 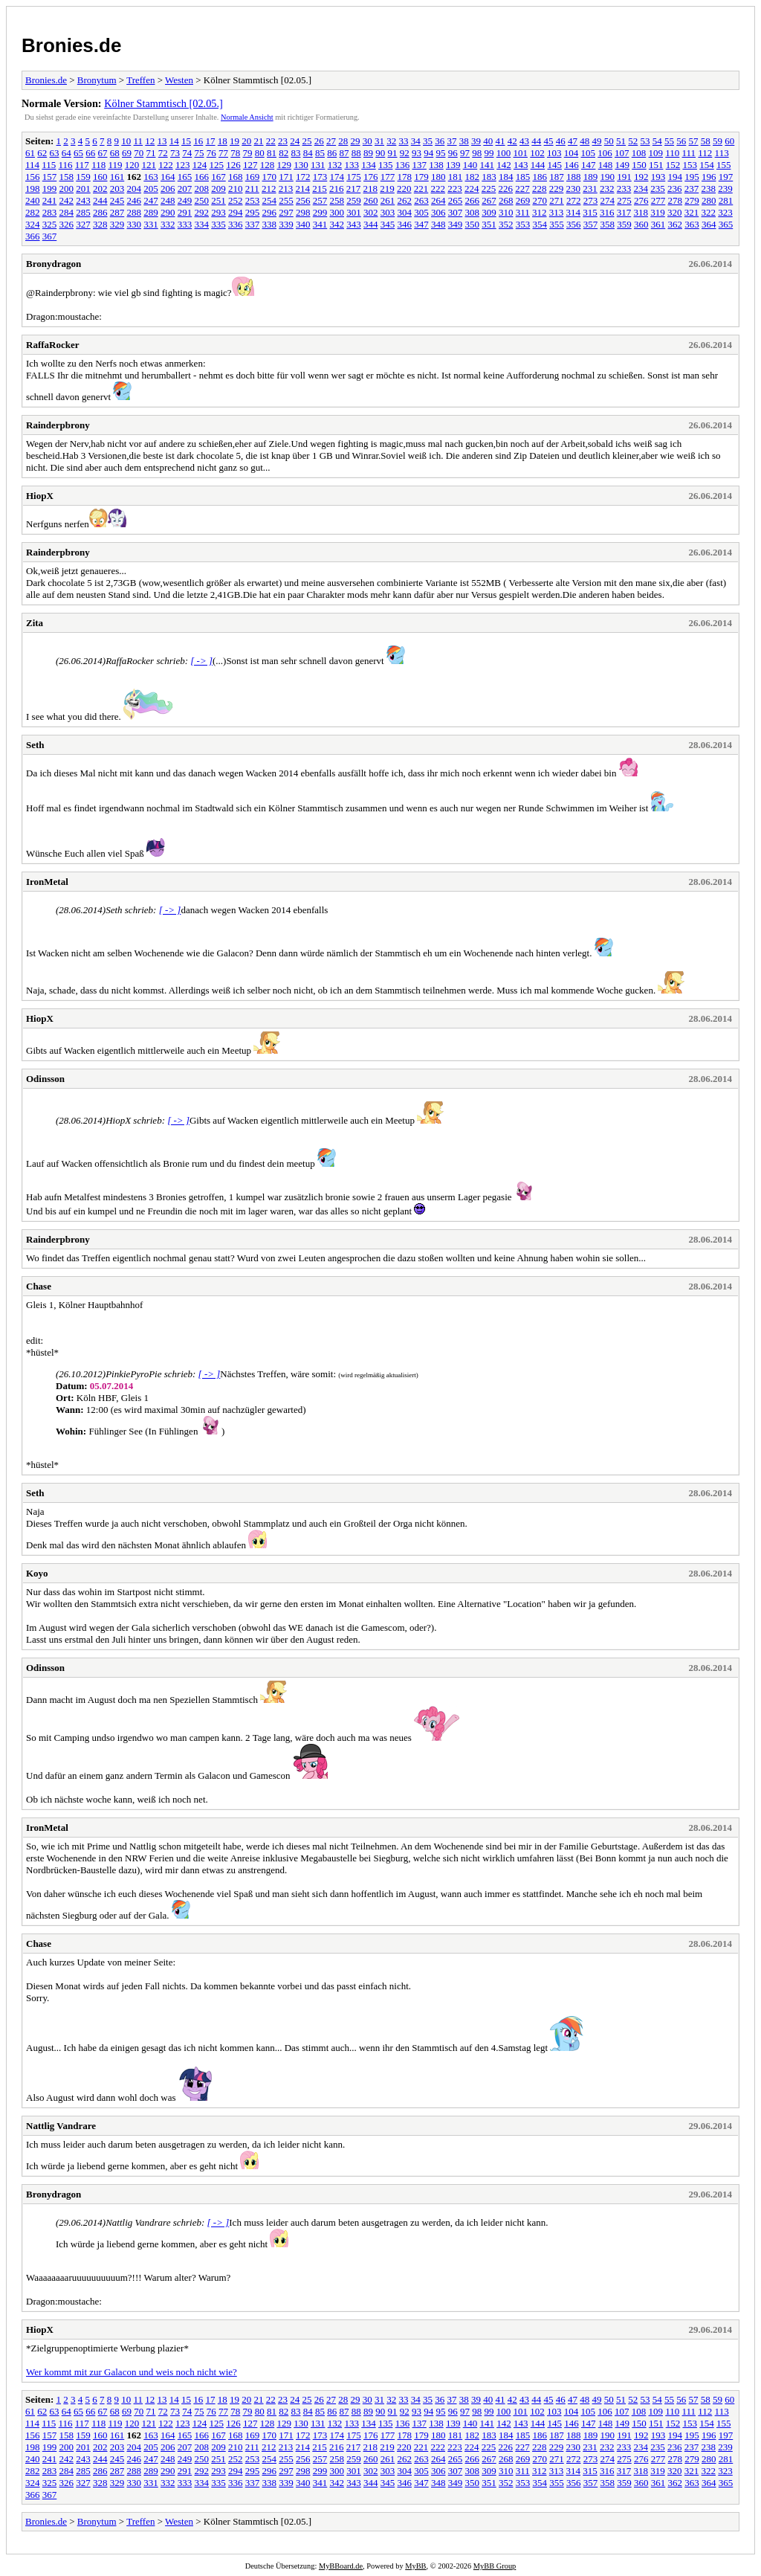 What do you see at coordinates (301, 164) in the screenshot?
I see `130` at bounding box center [301, 164].